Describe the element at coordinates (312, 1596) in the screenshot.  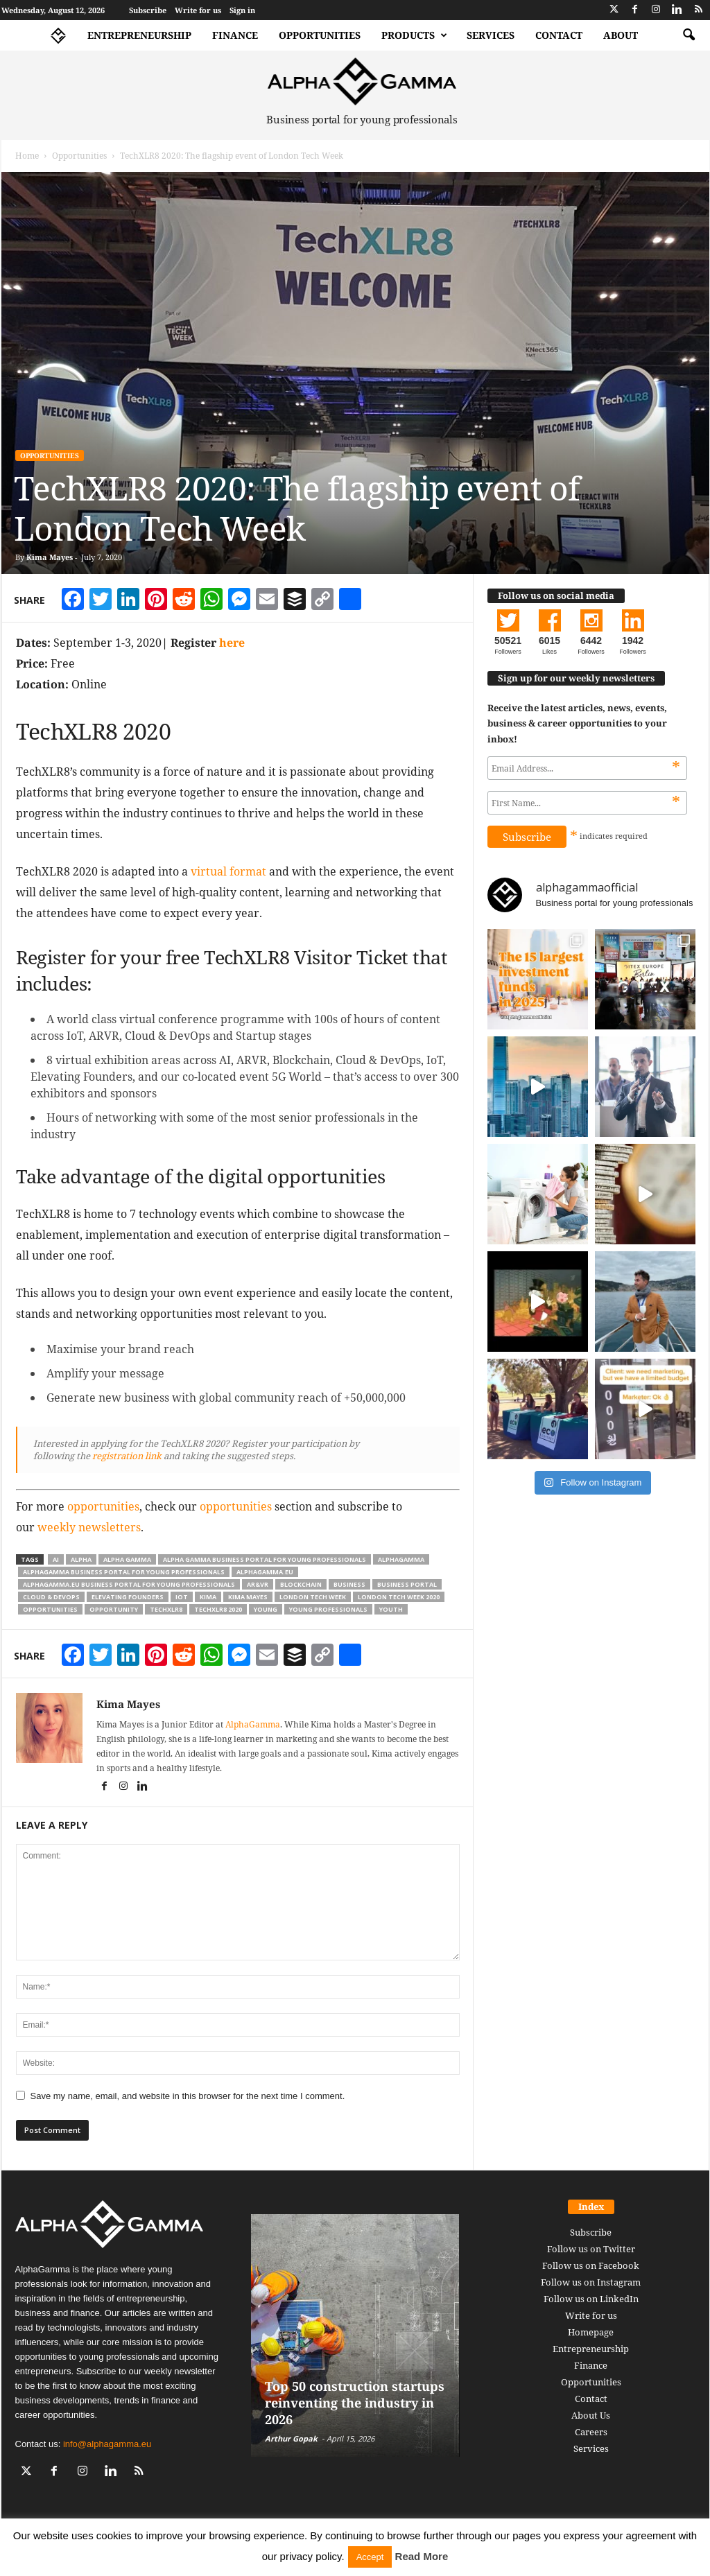
I see `London Tech Week` at that location.